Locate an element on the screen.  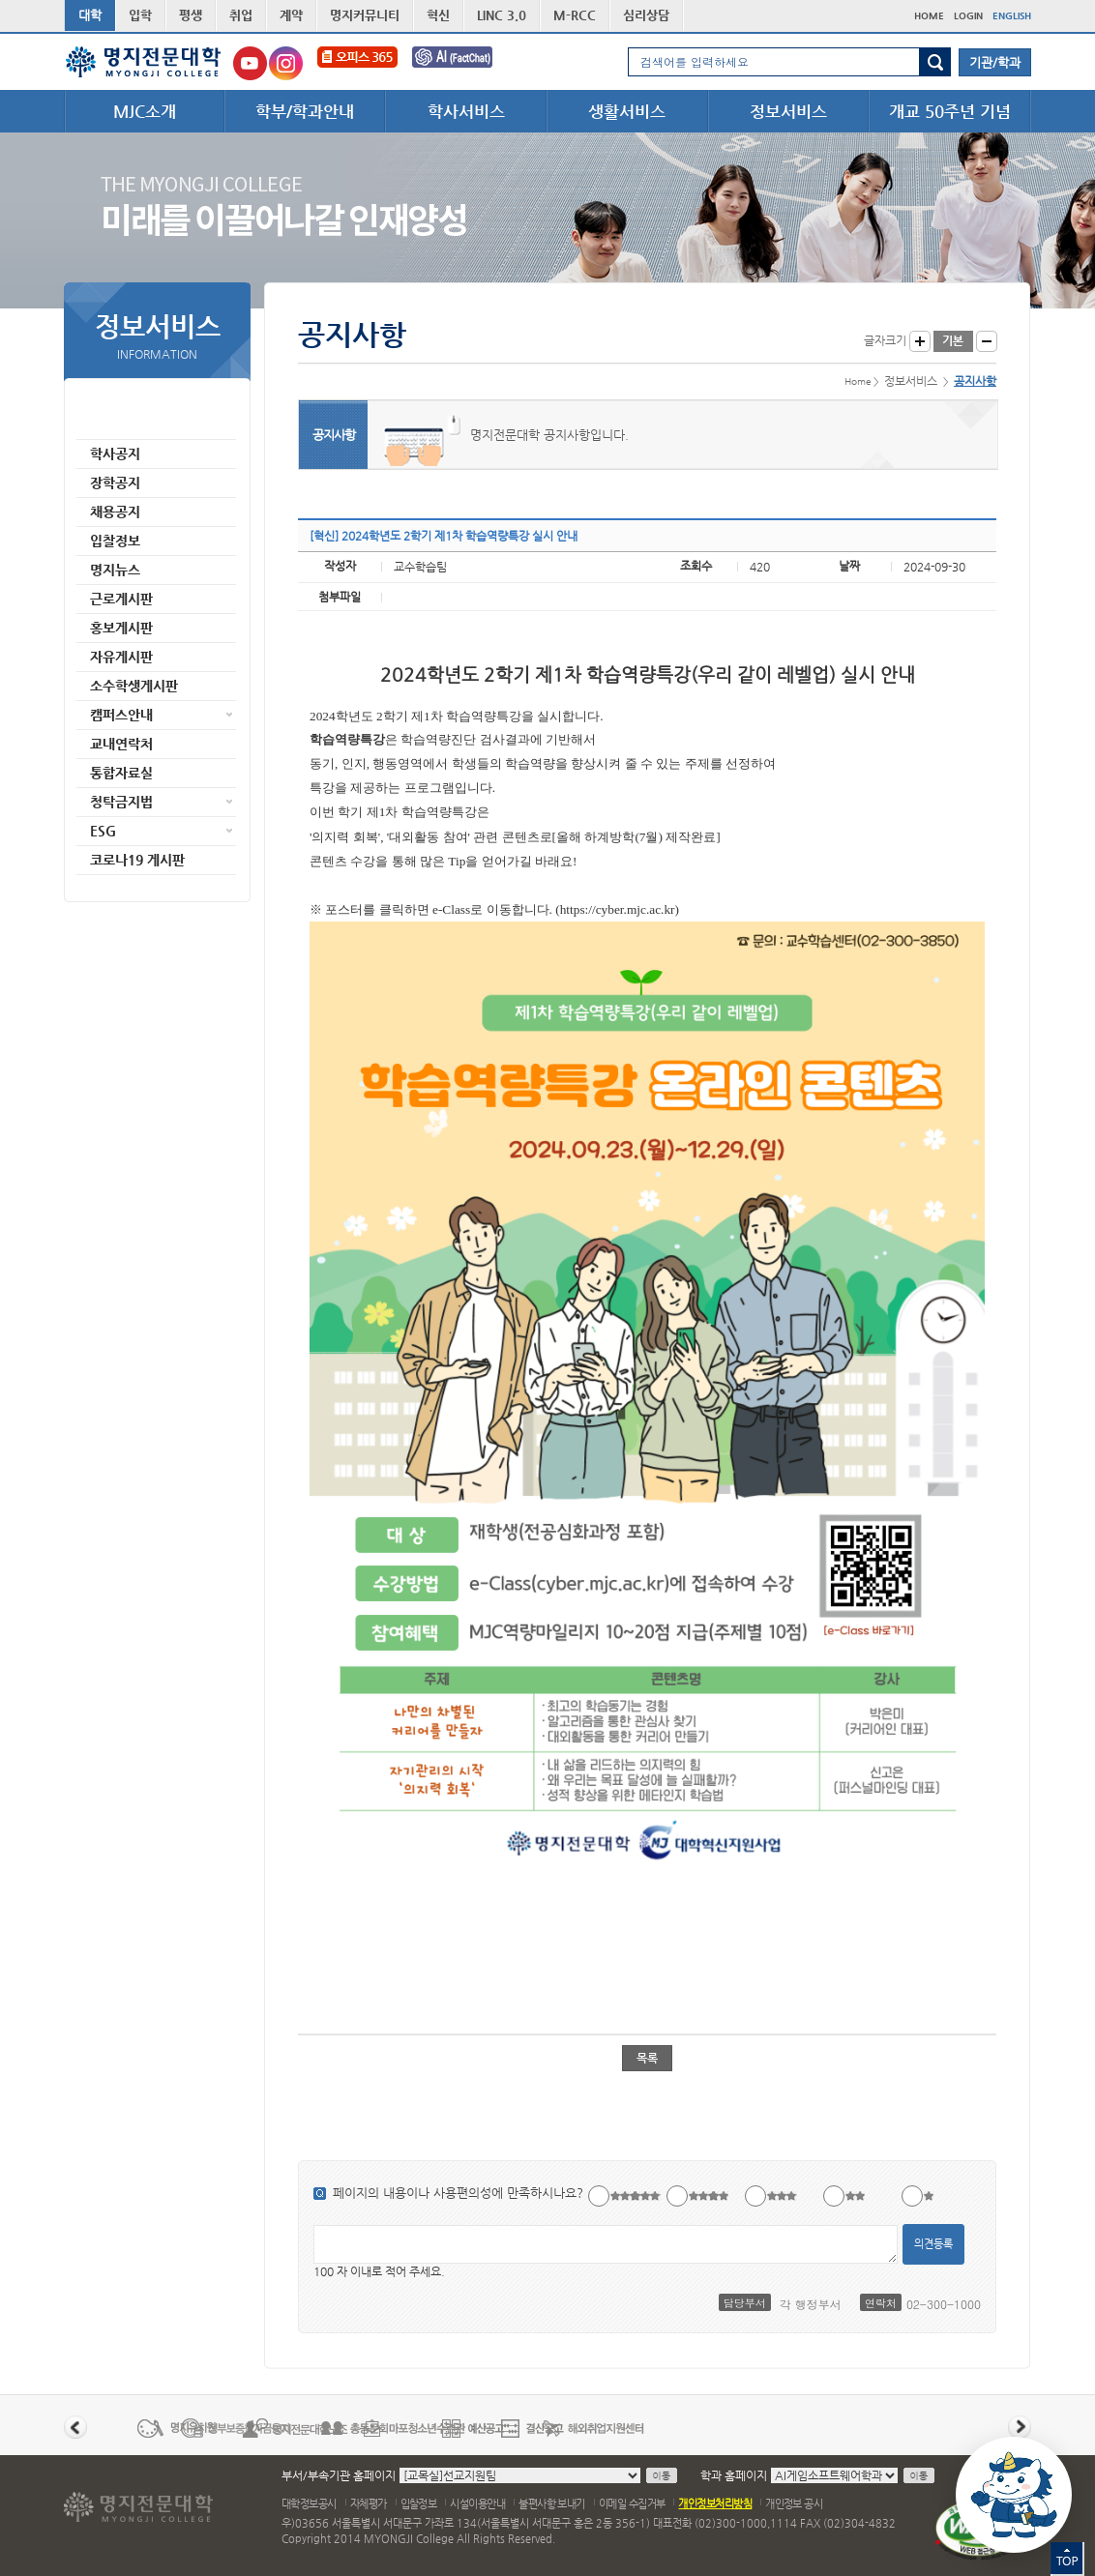
이메일 수집거부 is located at coordinates (632, 2504).